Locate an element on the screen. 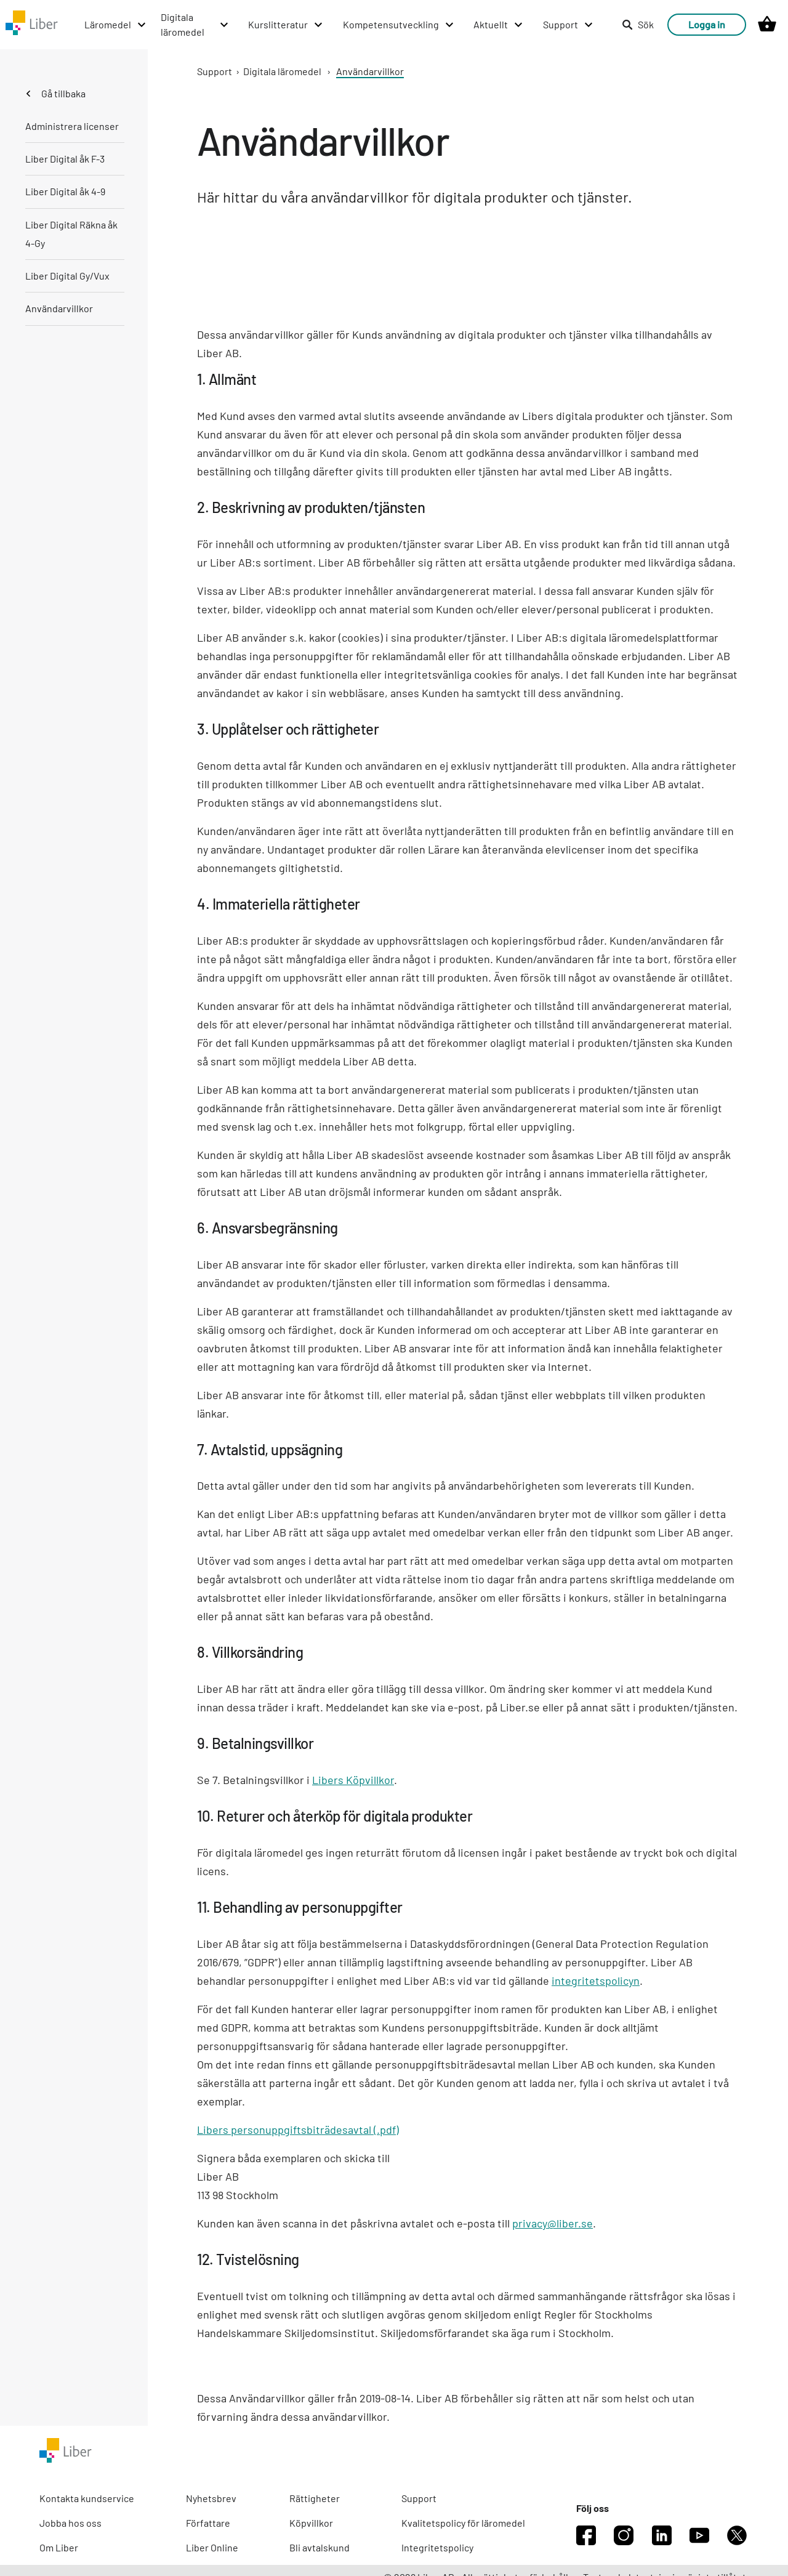  Logga in is located at coordinates (706, 24).